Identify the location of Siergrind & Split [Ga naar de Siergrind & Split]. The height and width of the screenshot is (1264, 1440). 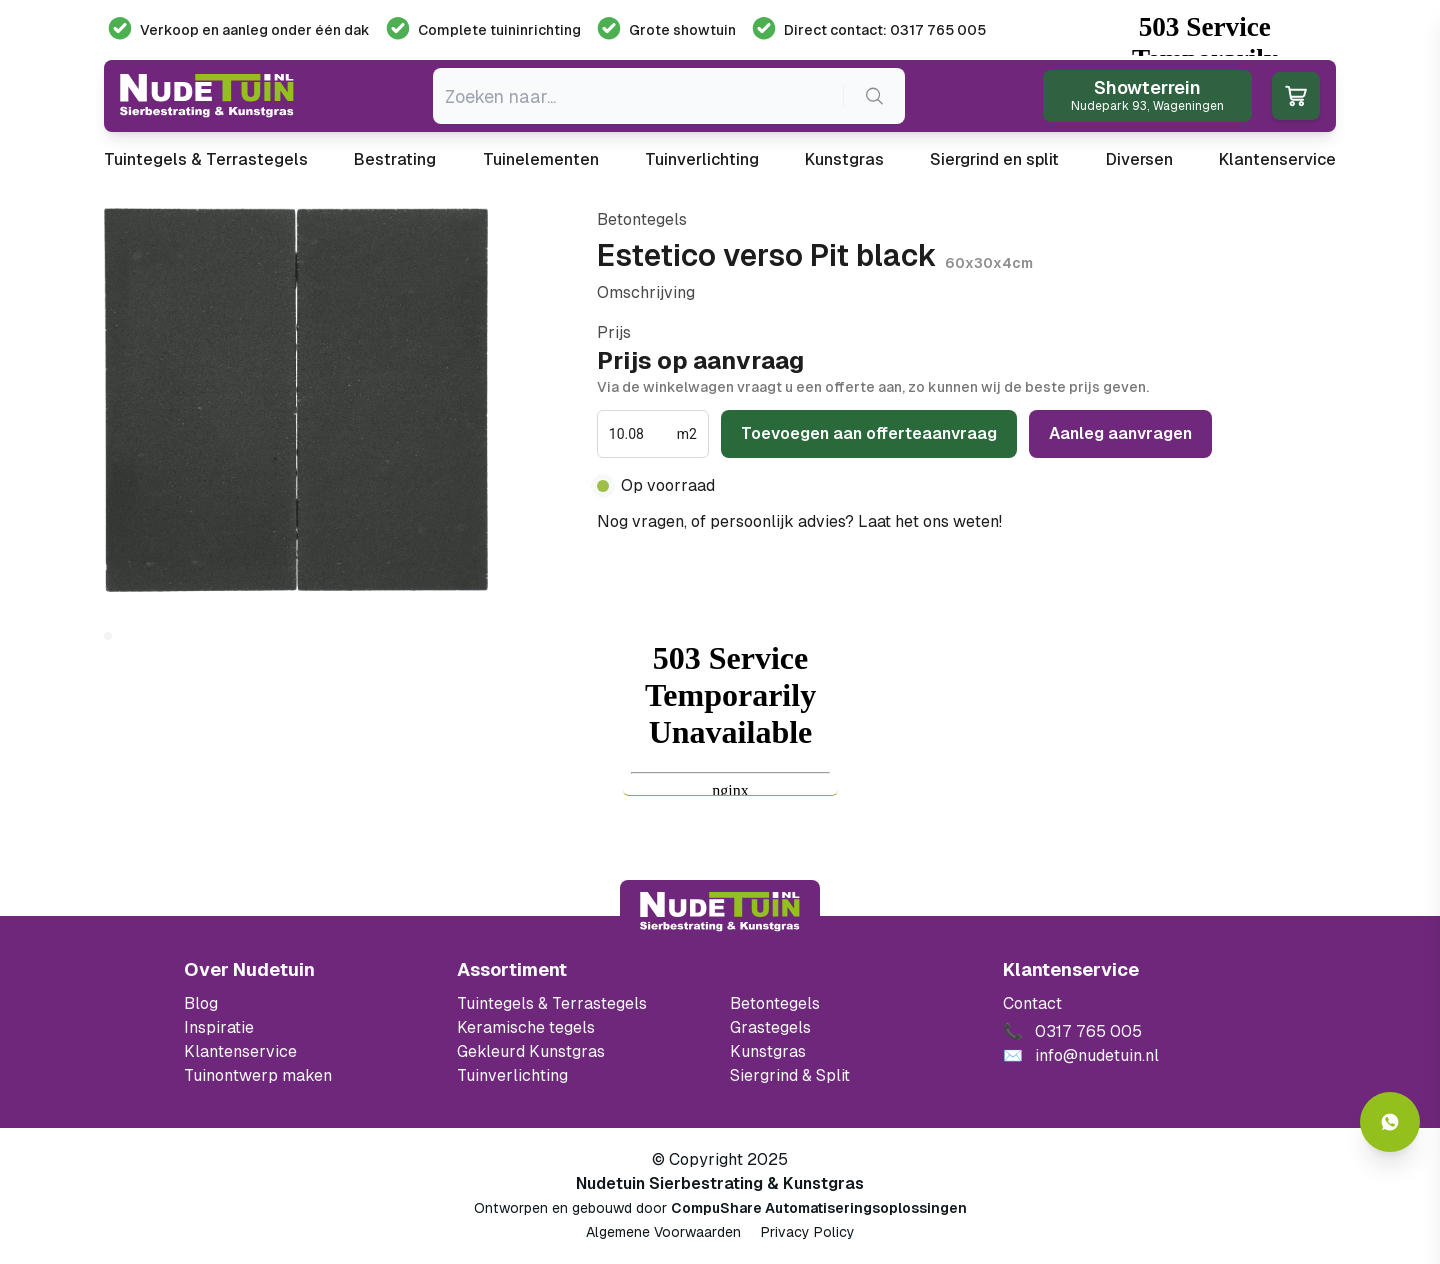
(790, 1075).